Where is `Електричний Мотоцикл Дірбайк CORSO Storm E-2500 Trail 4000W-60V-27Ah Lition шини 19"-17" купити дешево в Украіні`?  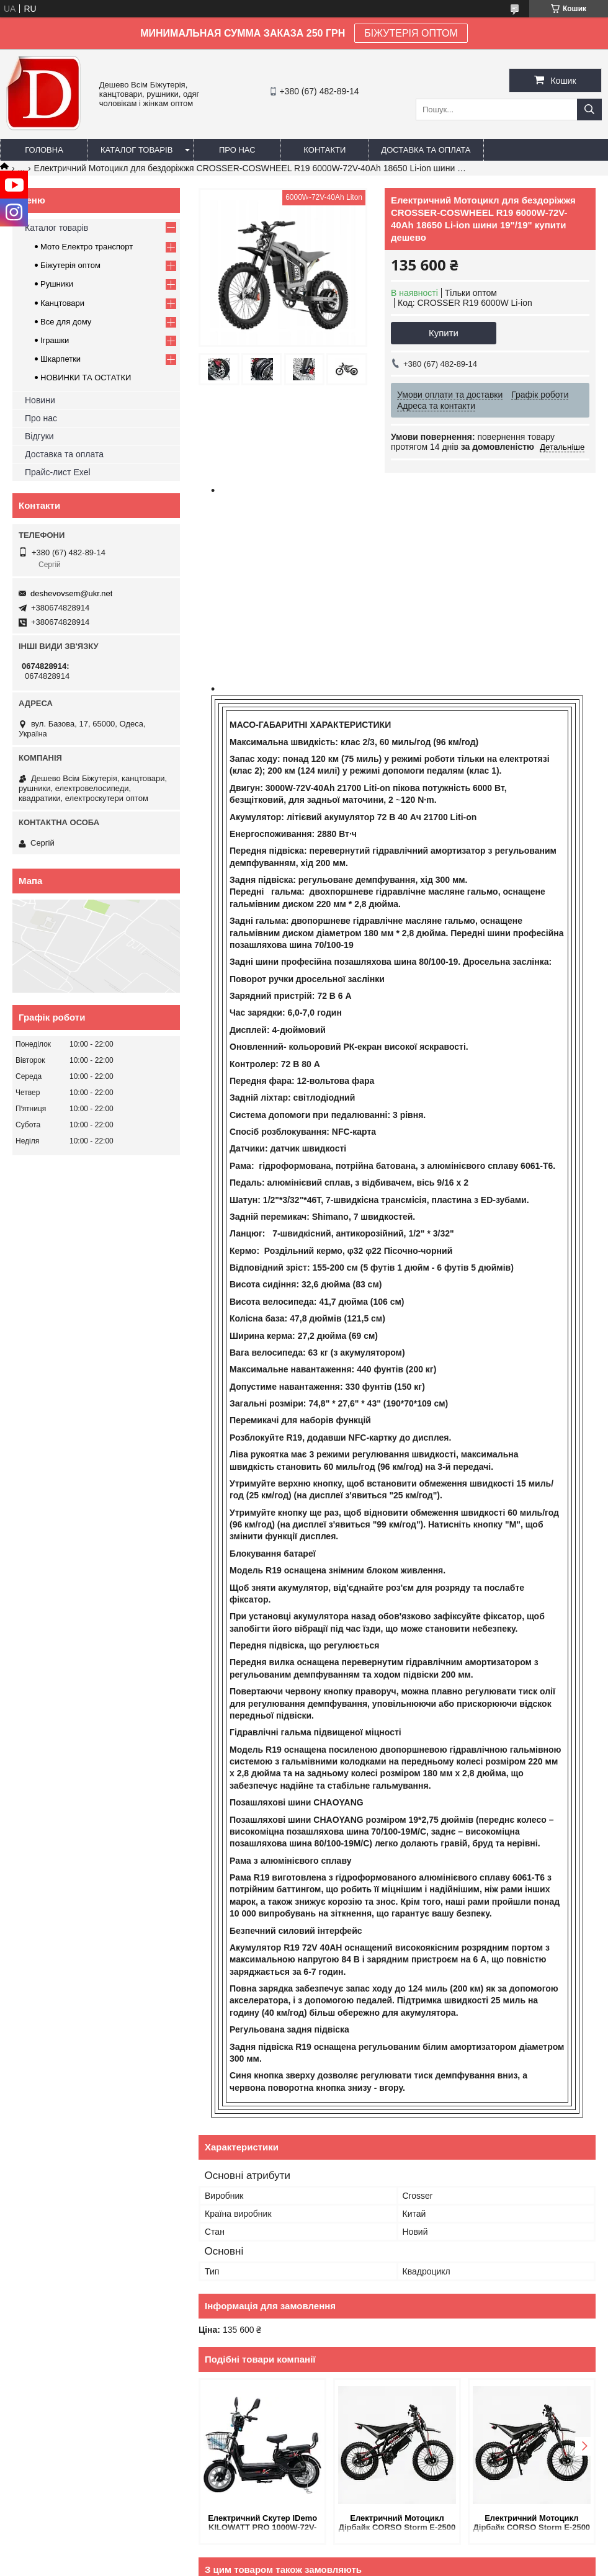
Електричний Мотоцикл Дірбайк CORSO Storm E-2500 Trail 4000W-60V-27Ah Lition шини 19"-17" купити дешево в Украіні is located at coordinates (532, 2523).